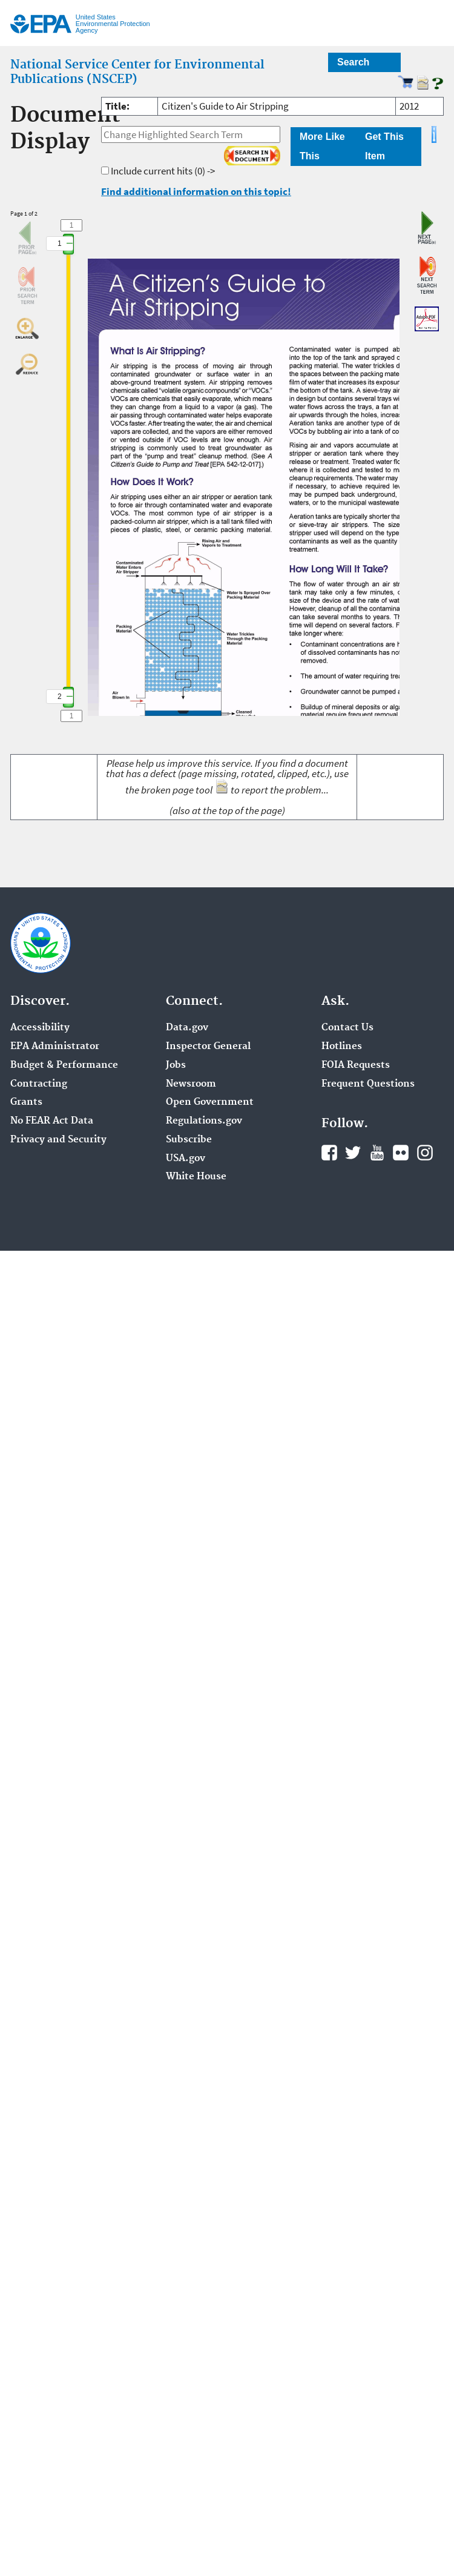  What do you see at coordinates (401, 1153) in the screenshot?
I see `Flickr` at bounding box center [401, 1153].